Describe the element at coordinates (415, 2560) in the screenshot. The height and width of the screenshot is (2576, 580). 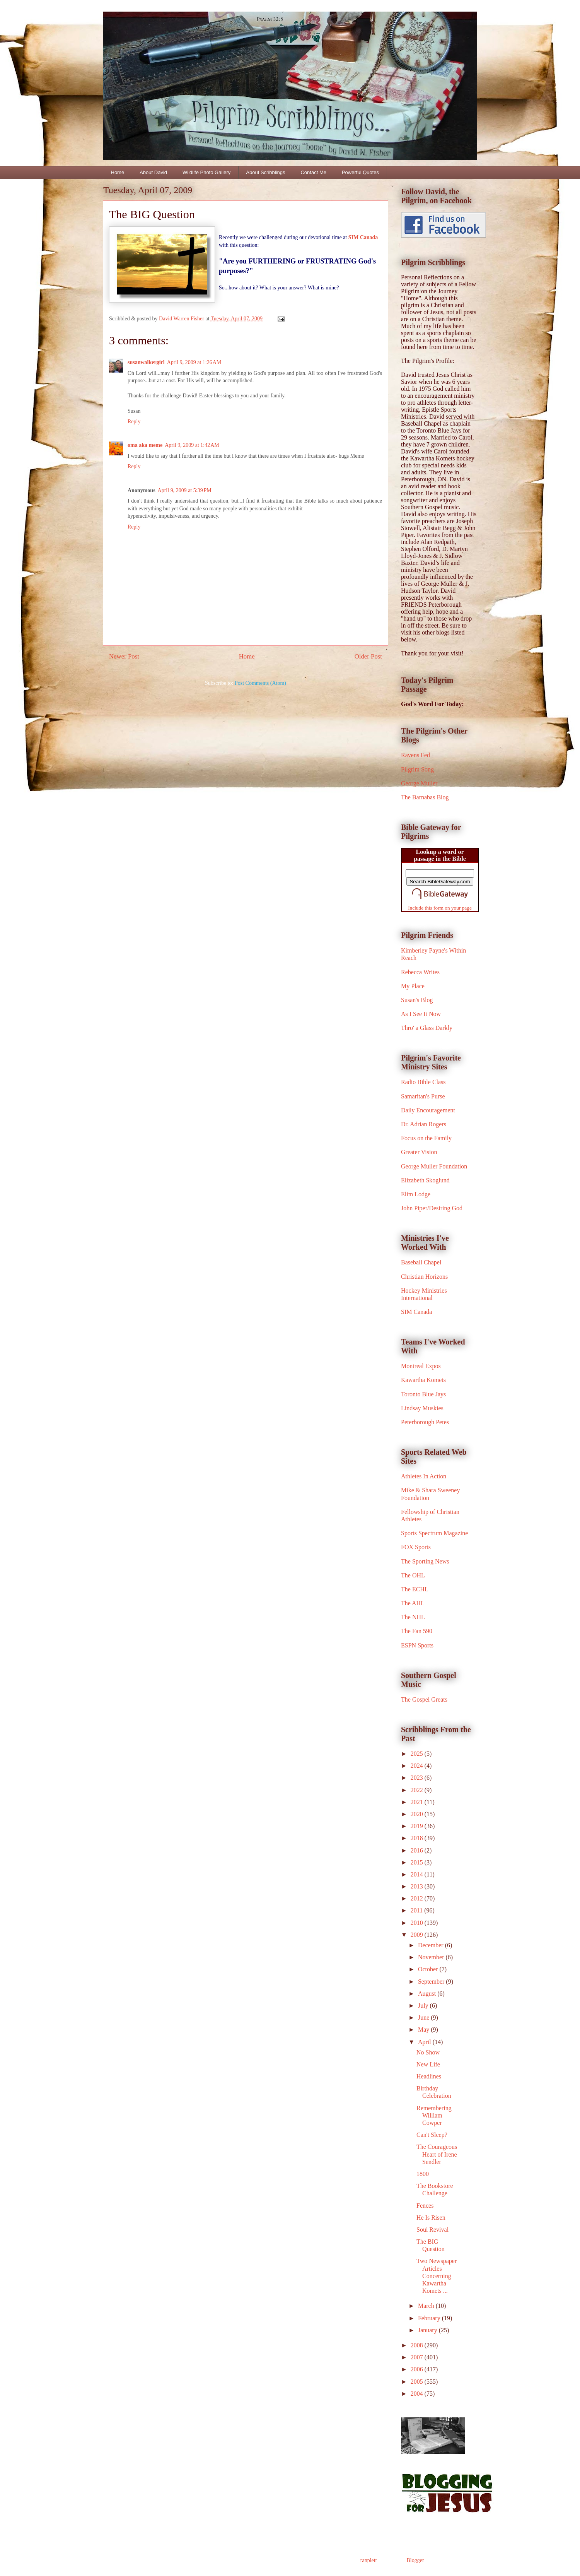
I see `Blogger` at that location.